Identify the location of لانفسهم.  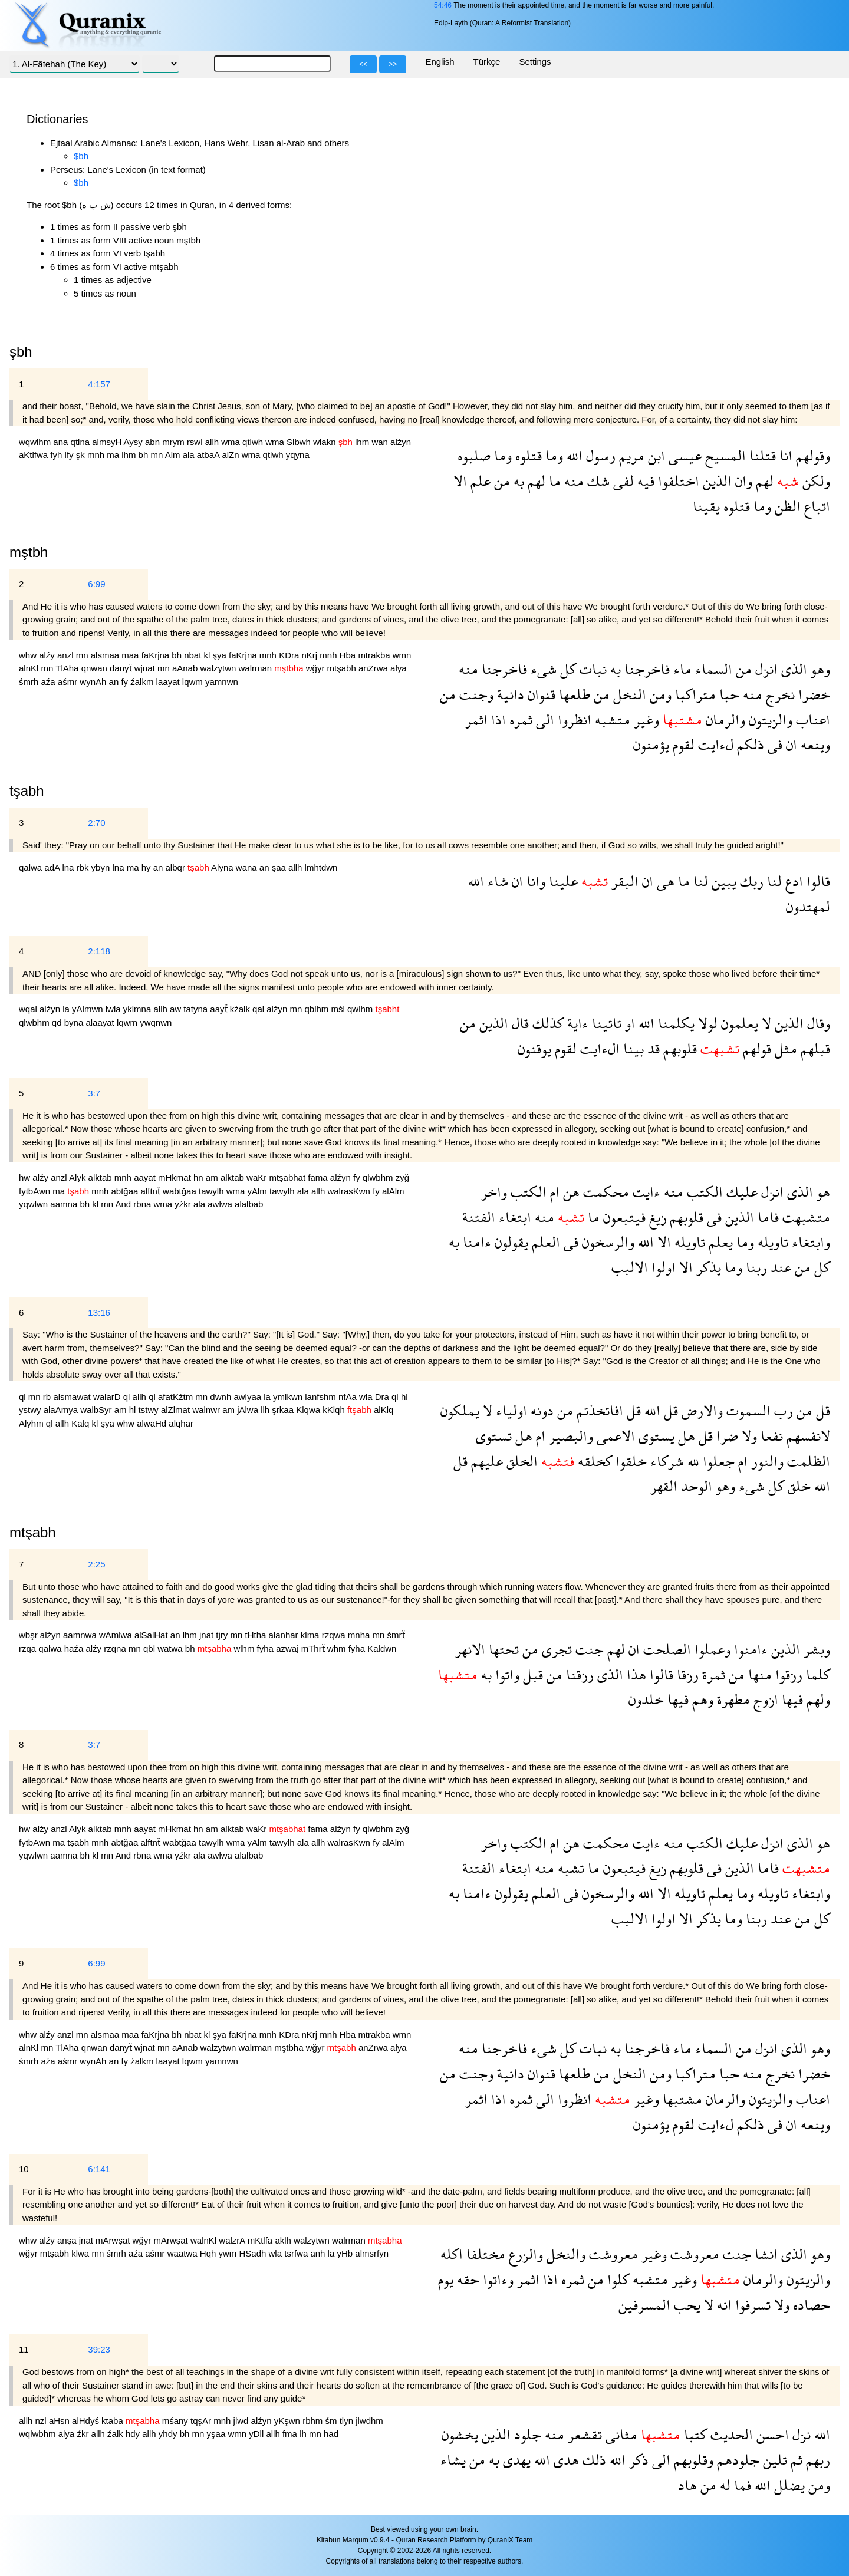
(806, 1435).